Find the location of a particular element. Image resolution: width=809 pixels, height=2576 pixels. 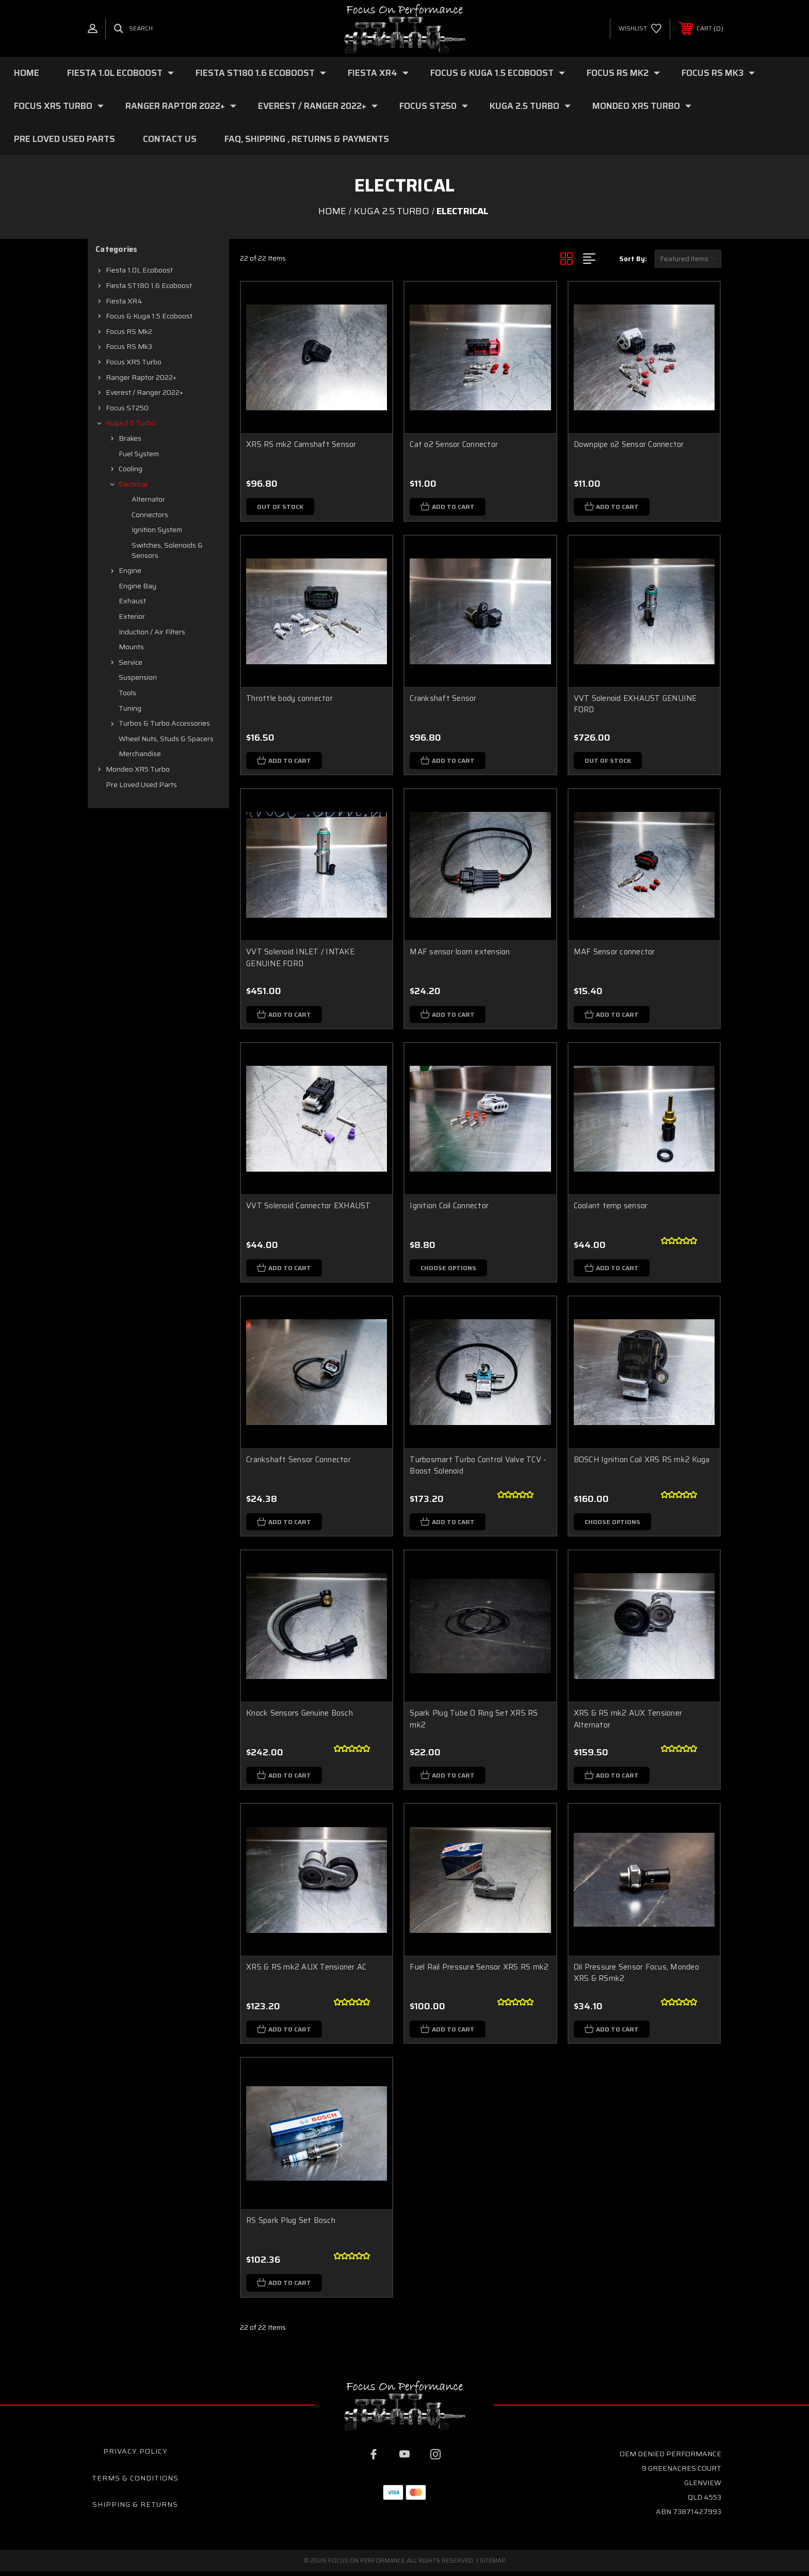

Focus XR5 Turbo is located at coordinates (59, 106).